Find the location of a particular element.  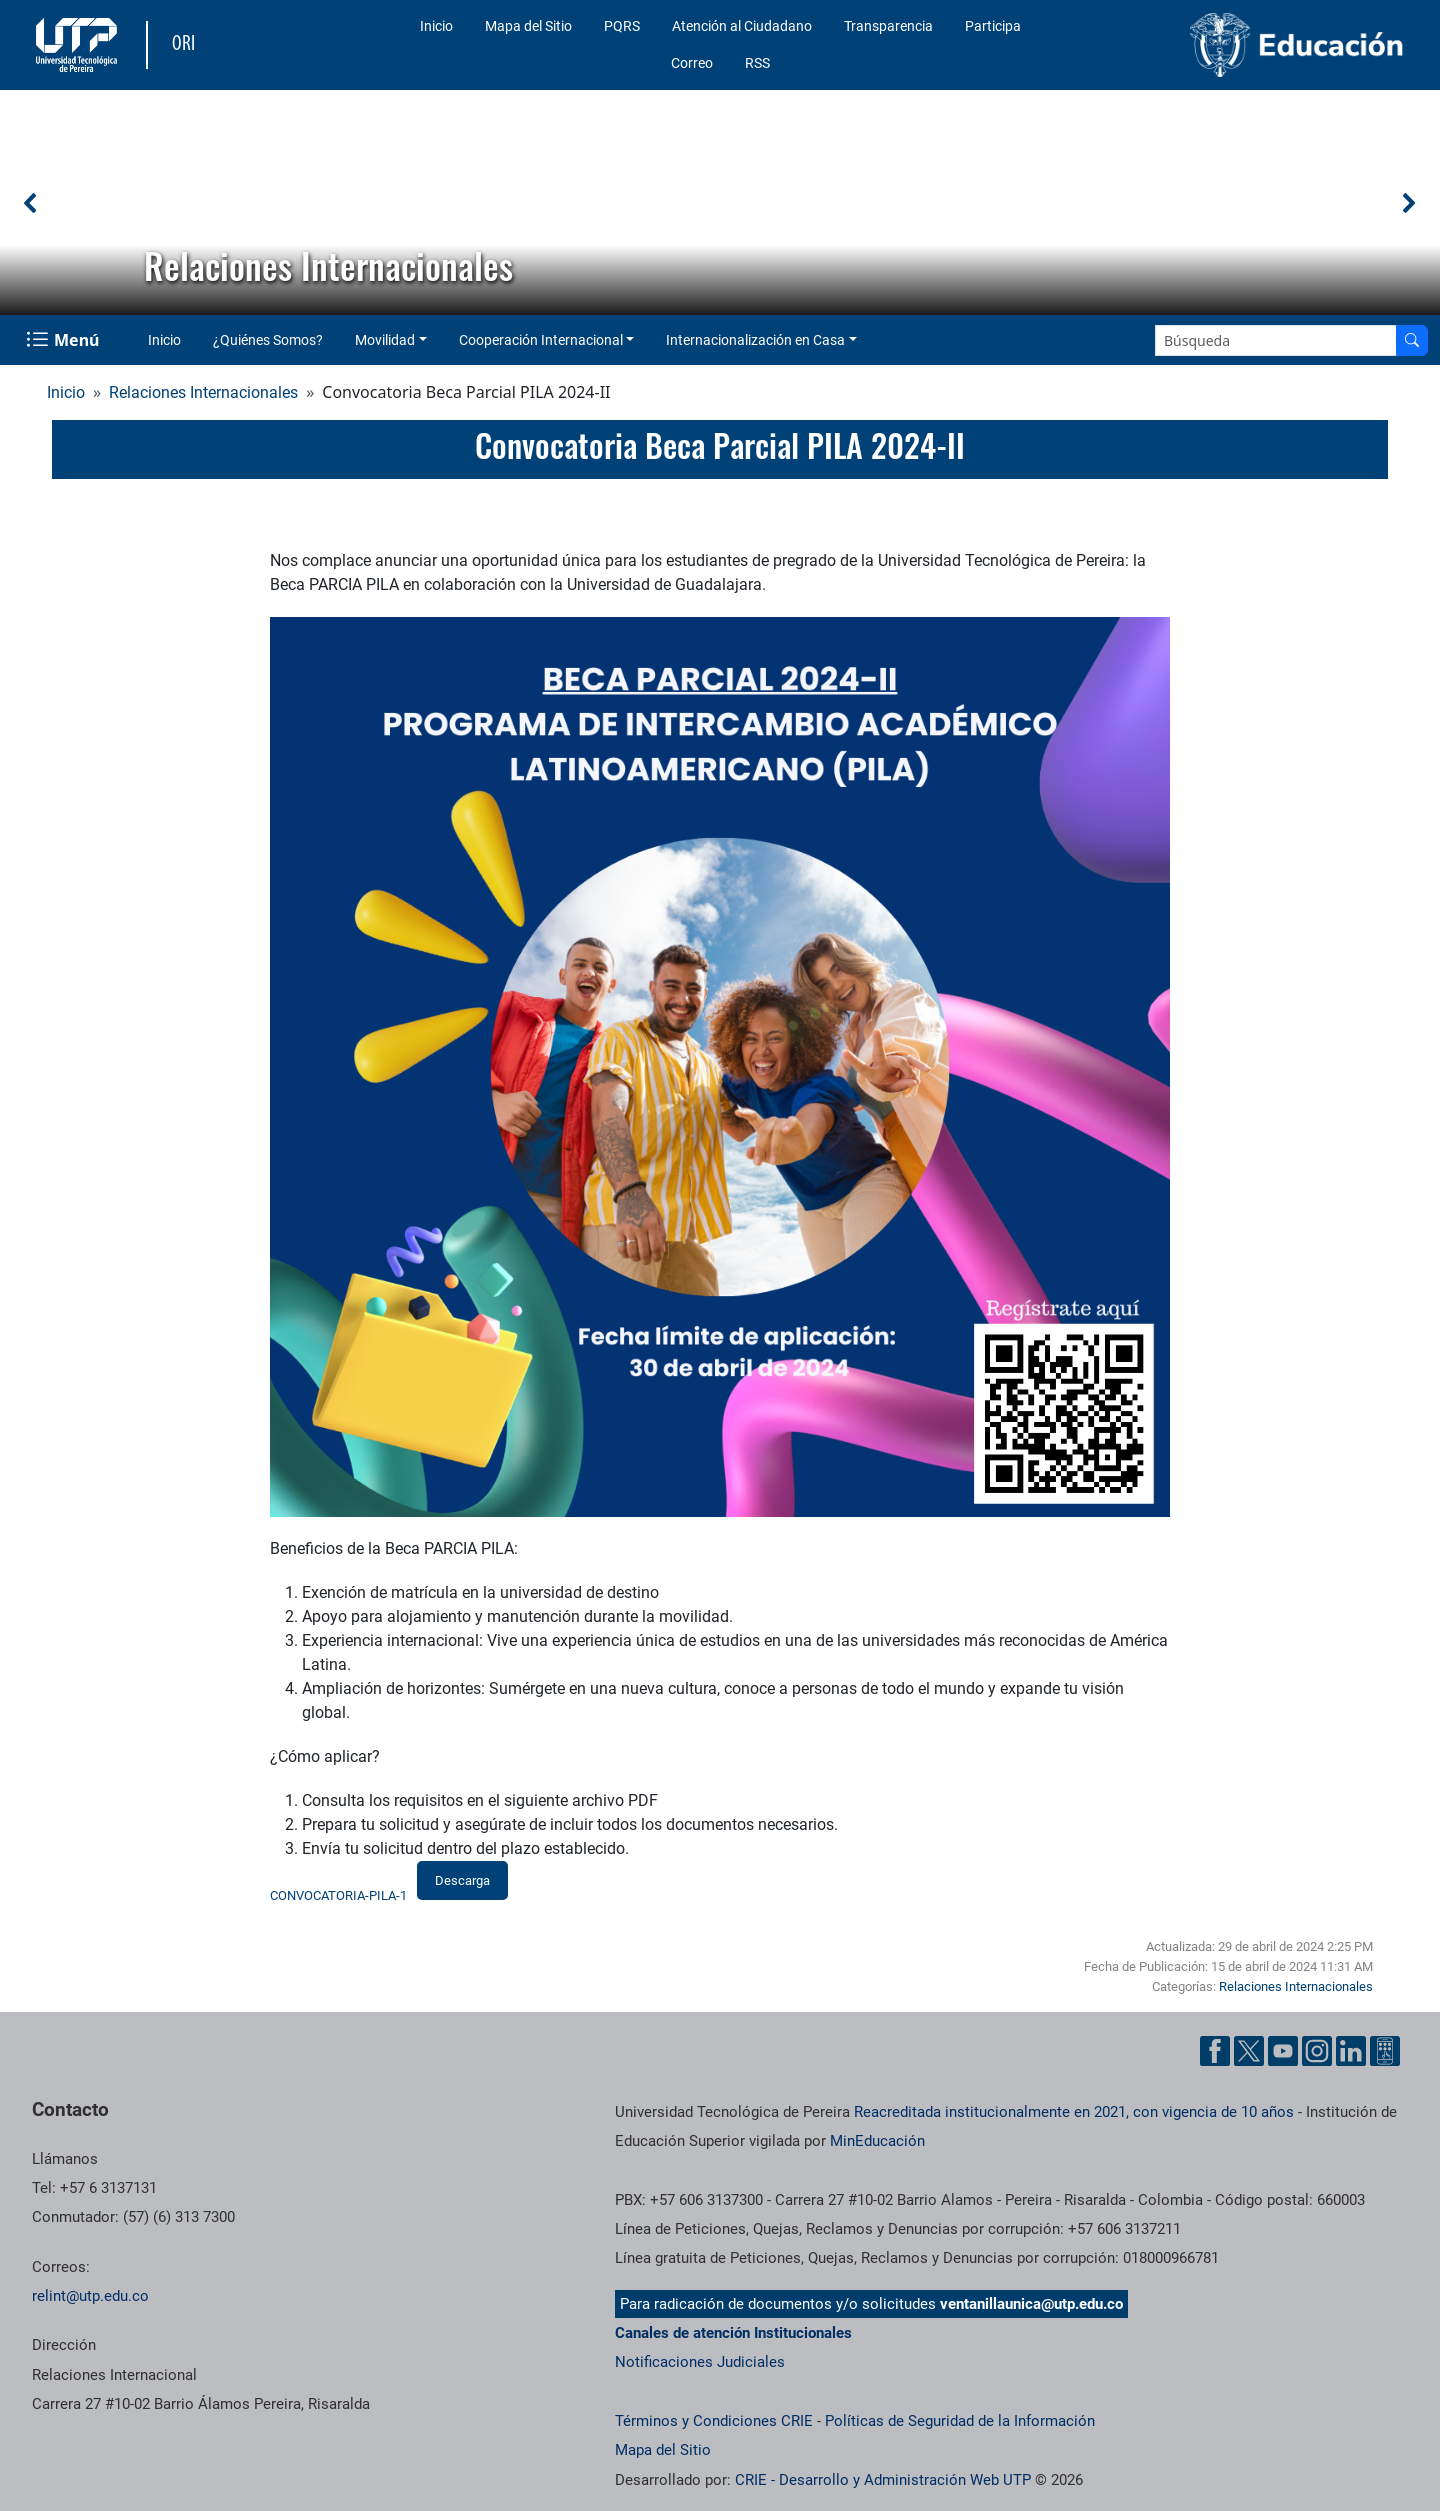

¿Quiénes Somos? is located at coordinates (268, 340).